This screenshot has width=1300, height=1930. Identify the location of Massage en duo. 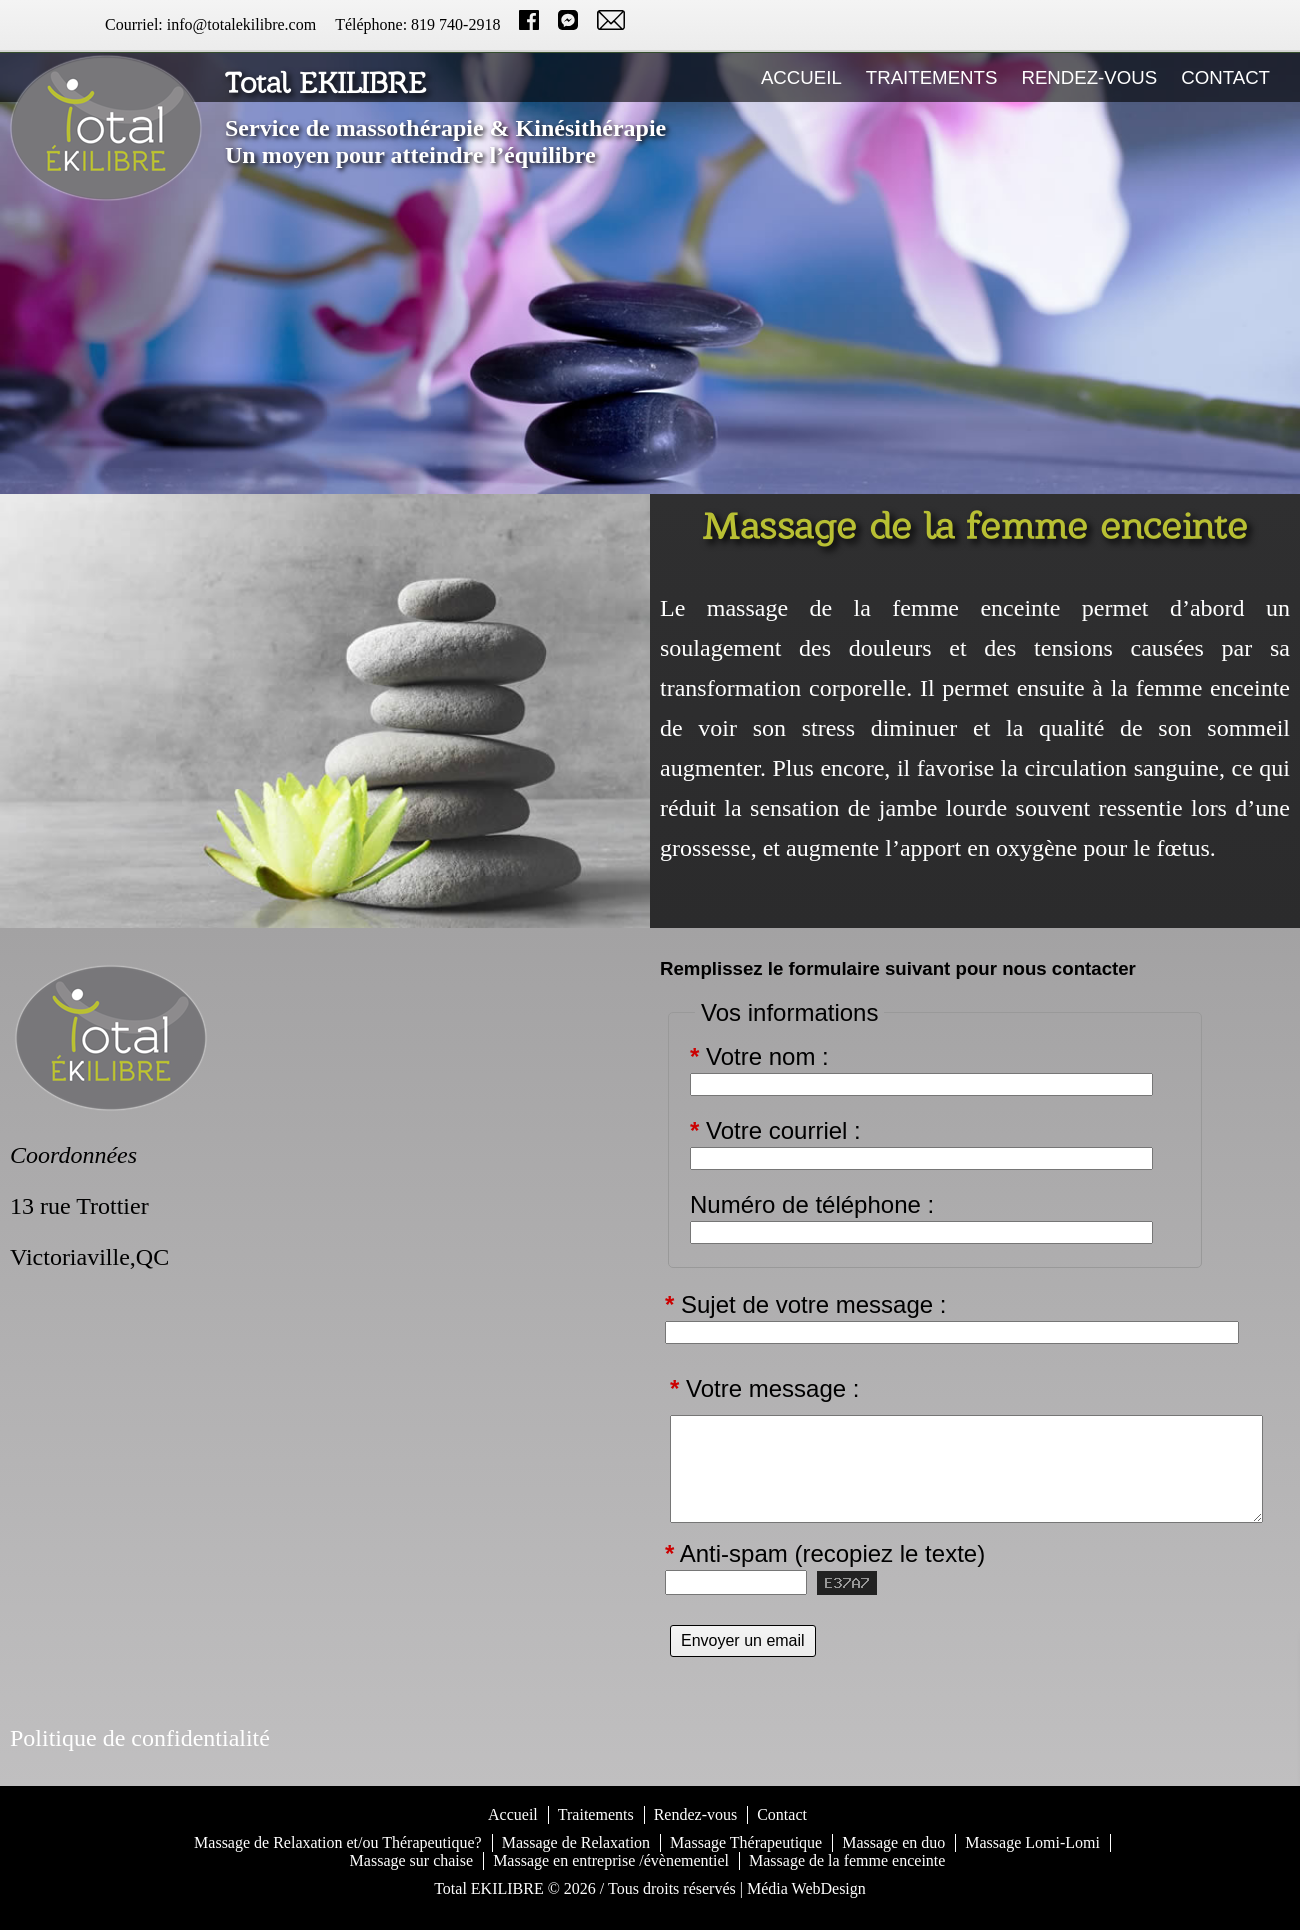
(893, 1842).